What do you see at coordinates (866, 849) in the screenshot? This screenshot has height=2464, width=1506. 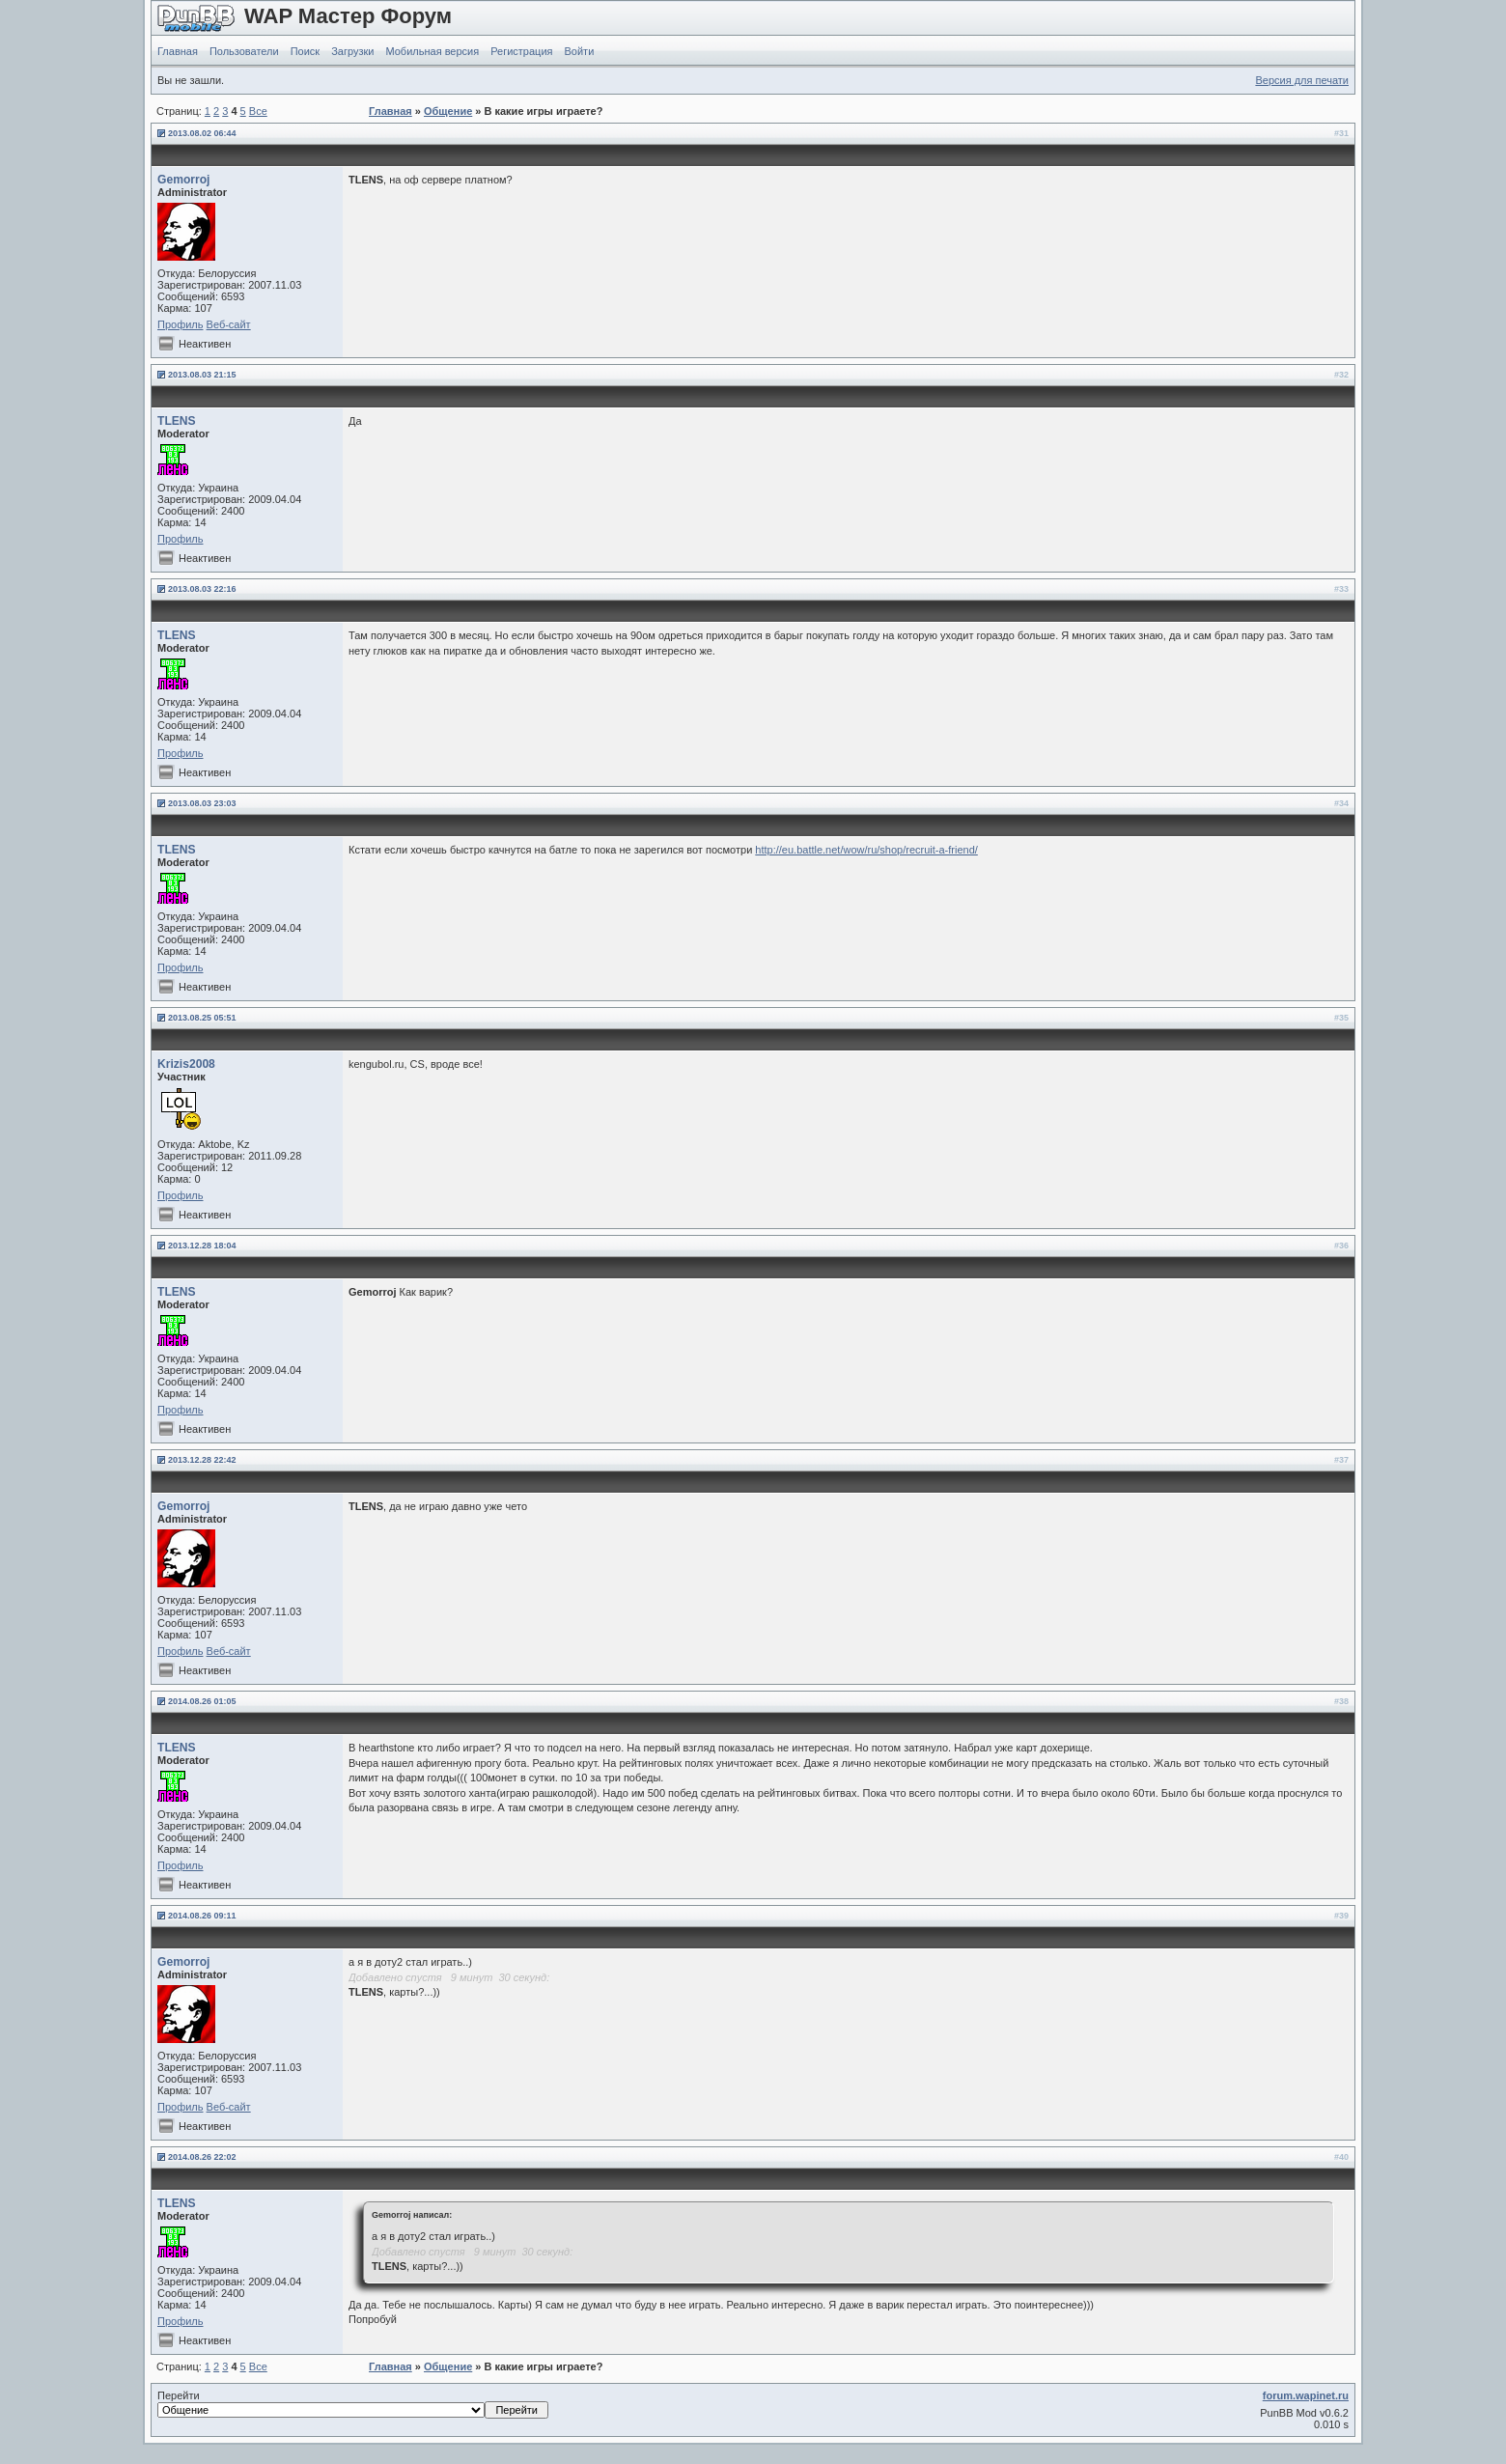 I see `http://eu.battle.net/wow/ru/shop/recruit-a-friend/` at bounding box center [866, 849].